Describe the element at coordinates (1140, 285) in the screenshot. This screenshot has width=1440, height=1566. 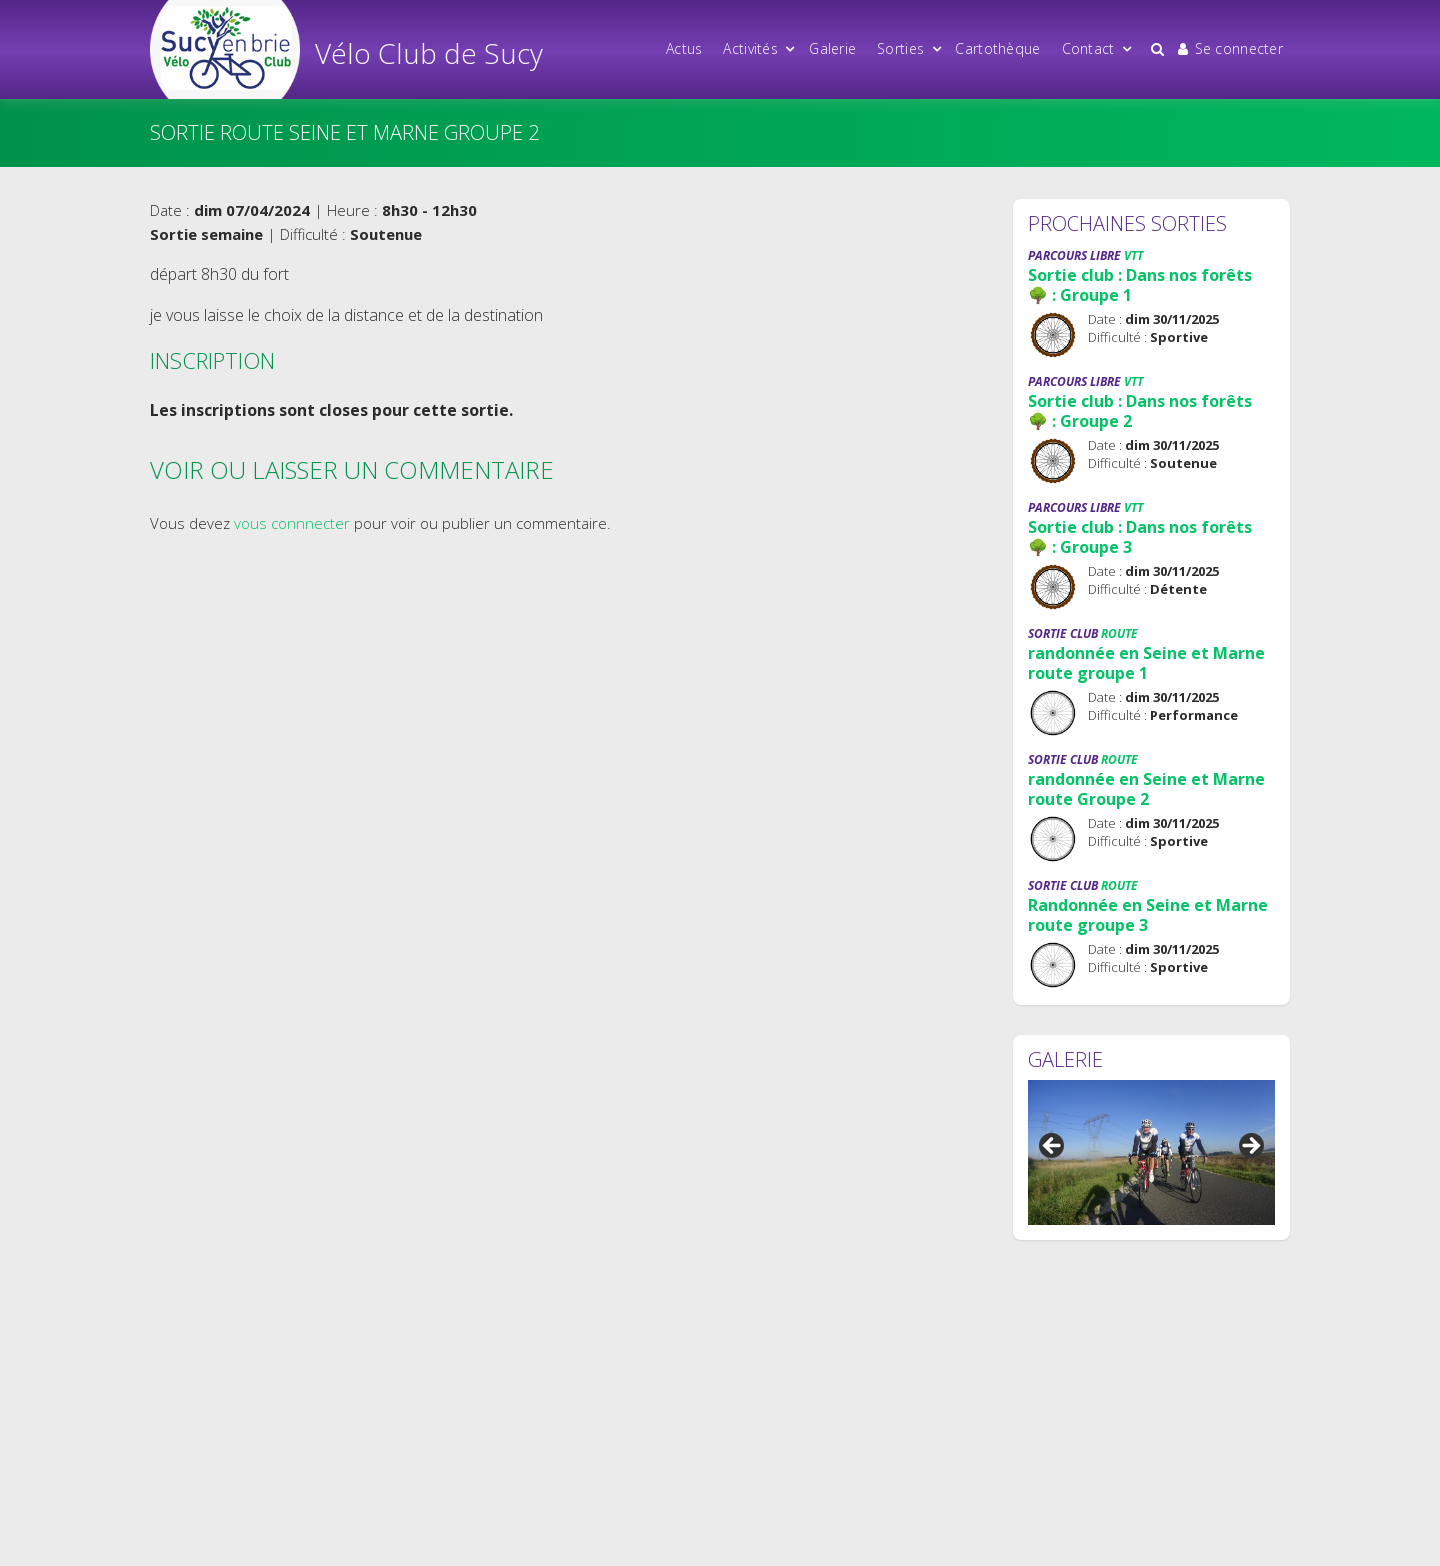
I see `Sortie club : Dans nos forêts 🌳 : Groupe 1` at that location.